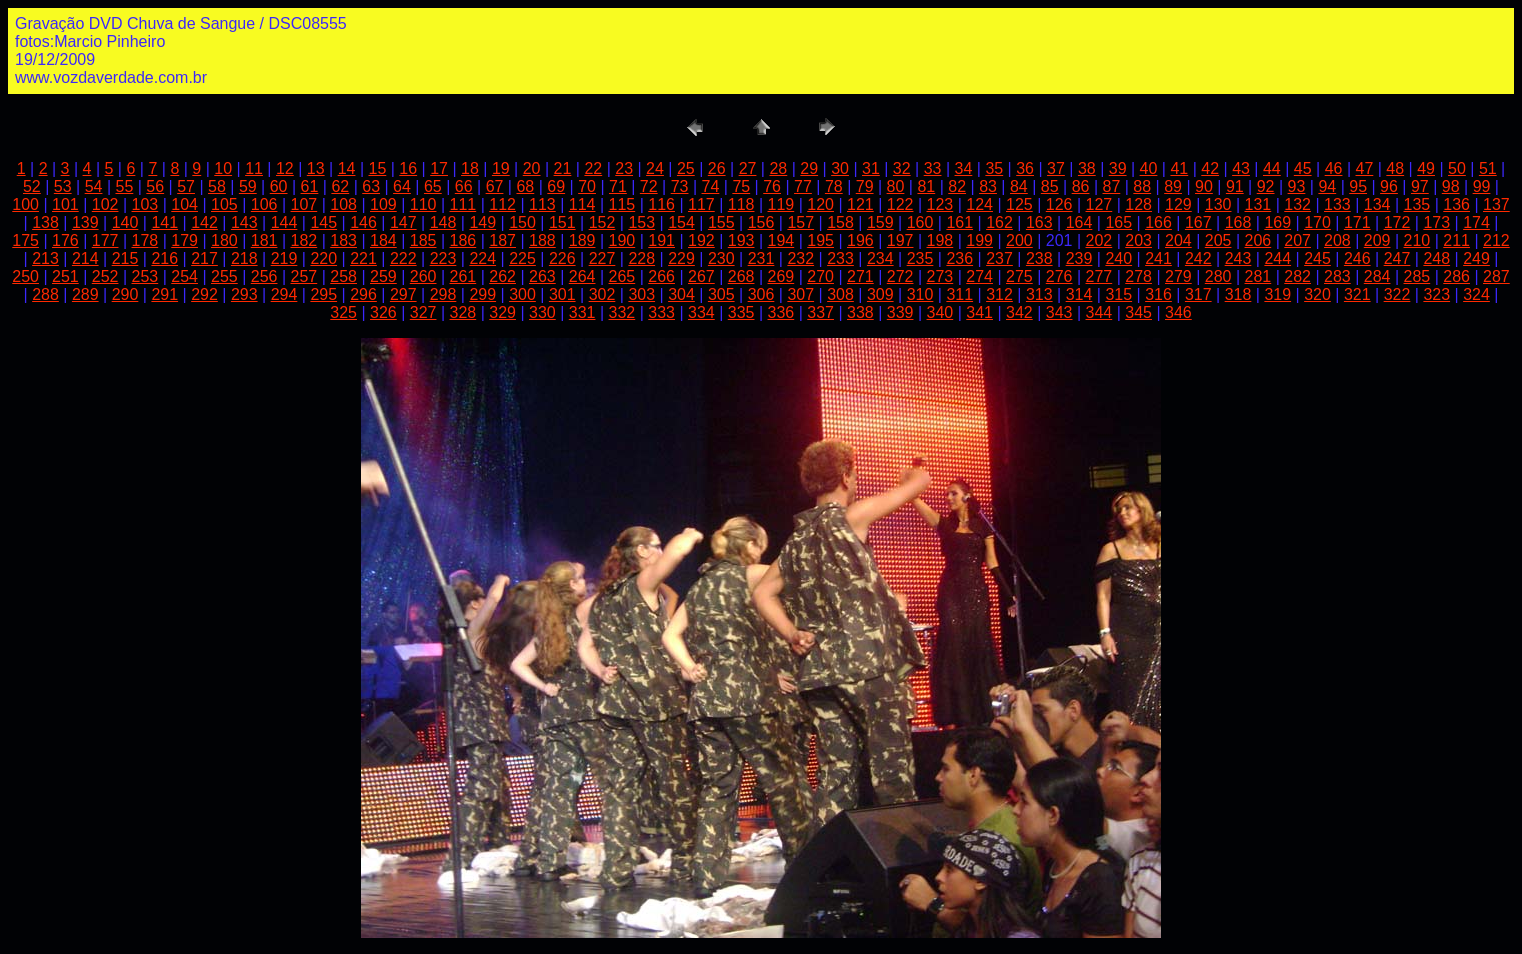 This screenshot has width=1522, height=954. What do you see at coordinates (1496, 276) in the screenshot?
I see `287` at bounding box center [1496, 276].